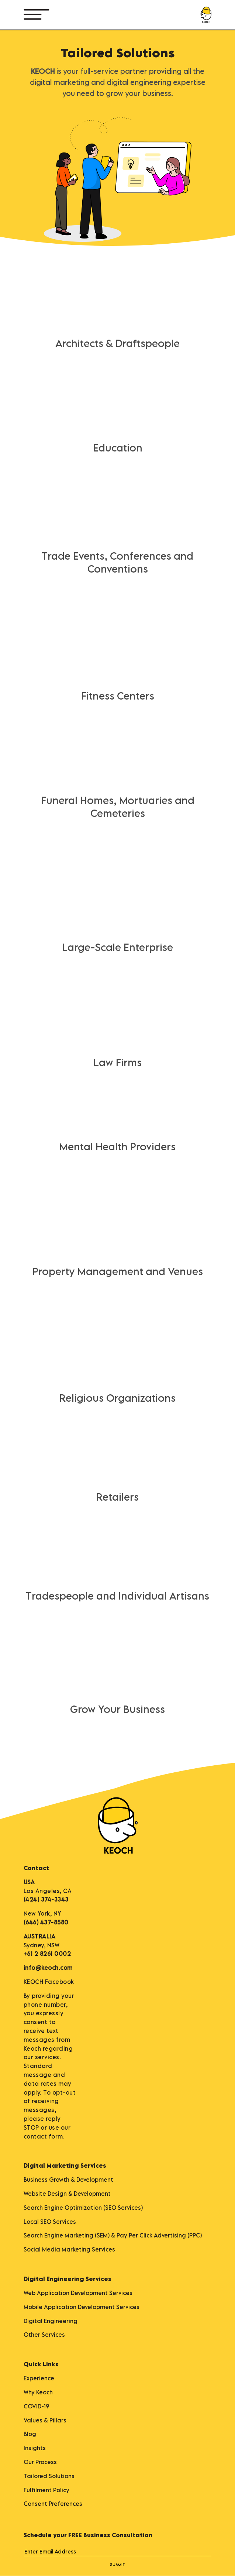 This screenshot has width=235, height=2576. What do you see at coordinates (117, 1398) in the screenshot?
I see `Religious Organizations` at bounding box center [117, 1398].